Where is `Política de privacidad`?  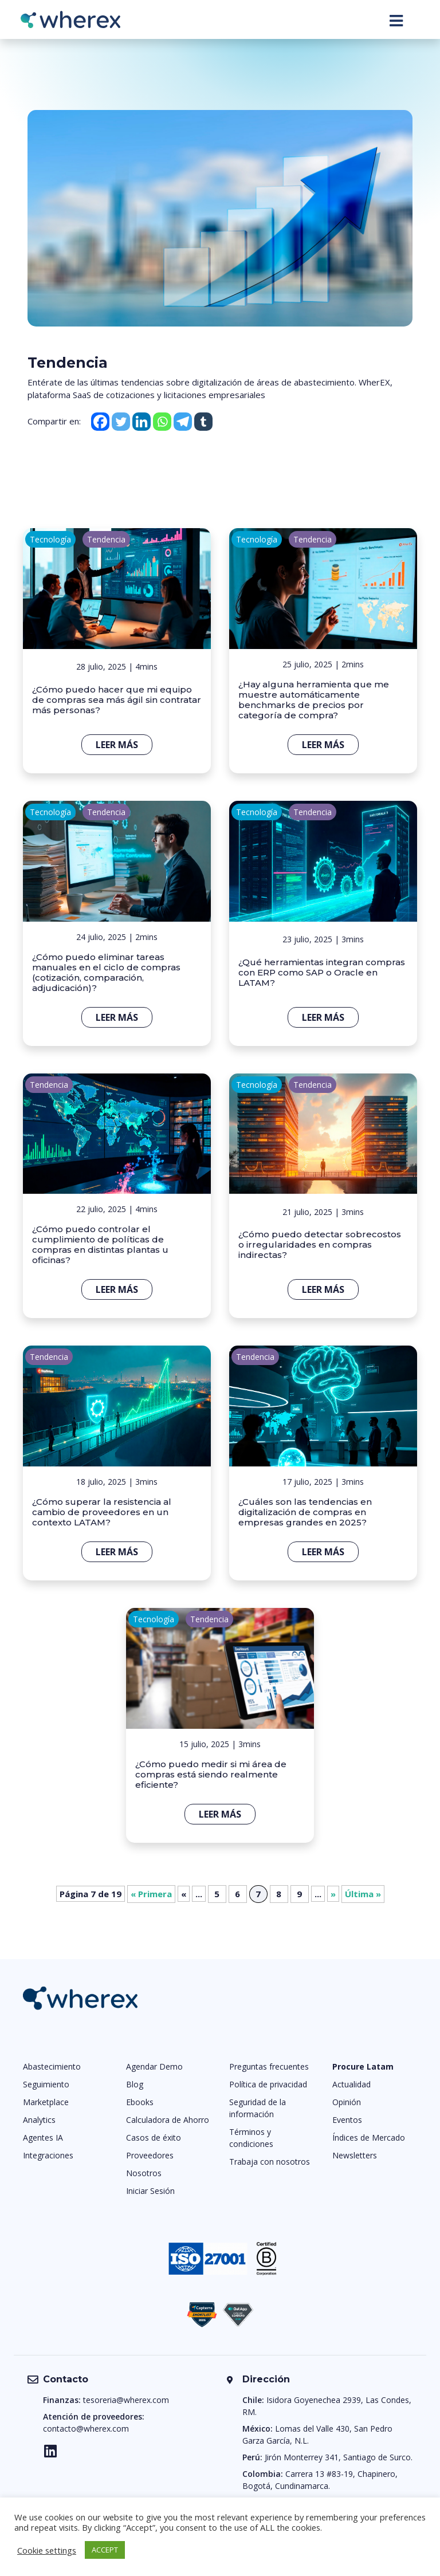
Política de privacidad is located at coordinates (268, 2084).